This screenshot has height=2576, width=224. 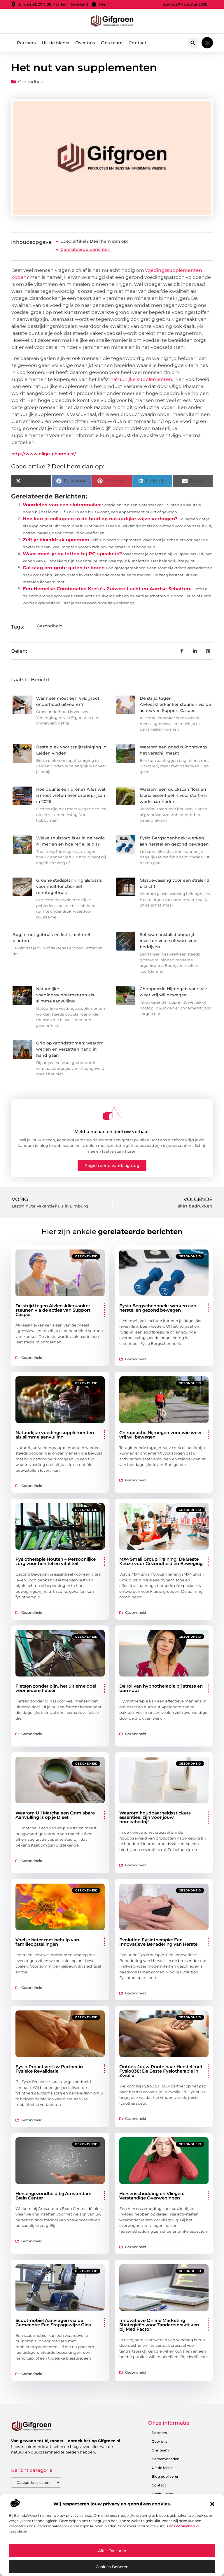 I want to click on Groene stadsplanning als basis voor multifunctioneel ruimtegebruik, so click(x=69, y=886).